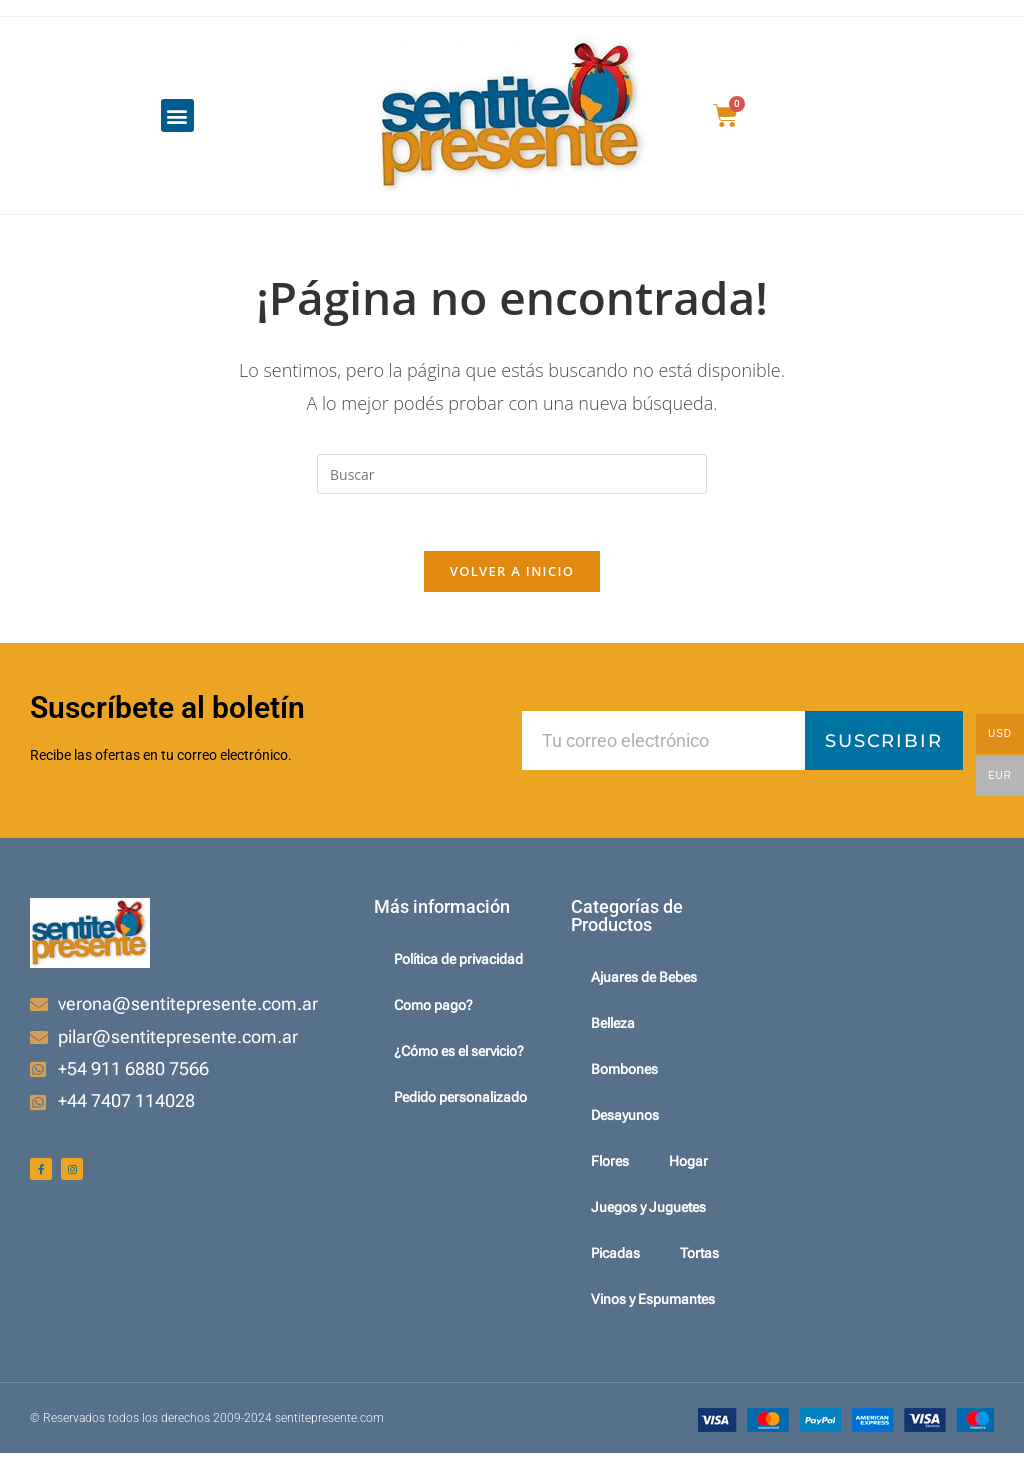  What do you see at coordinates (610, 1165) in the screenshot?
I see `Flores` at bounding box center [610, 1165].